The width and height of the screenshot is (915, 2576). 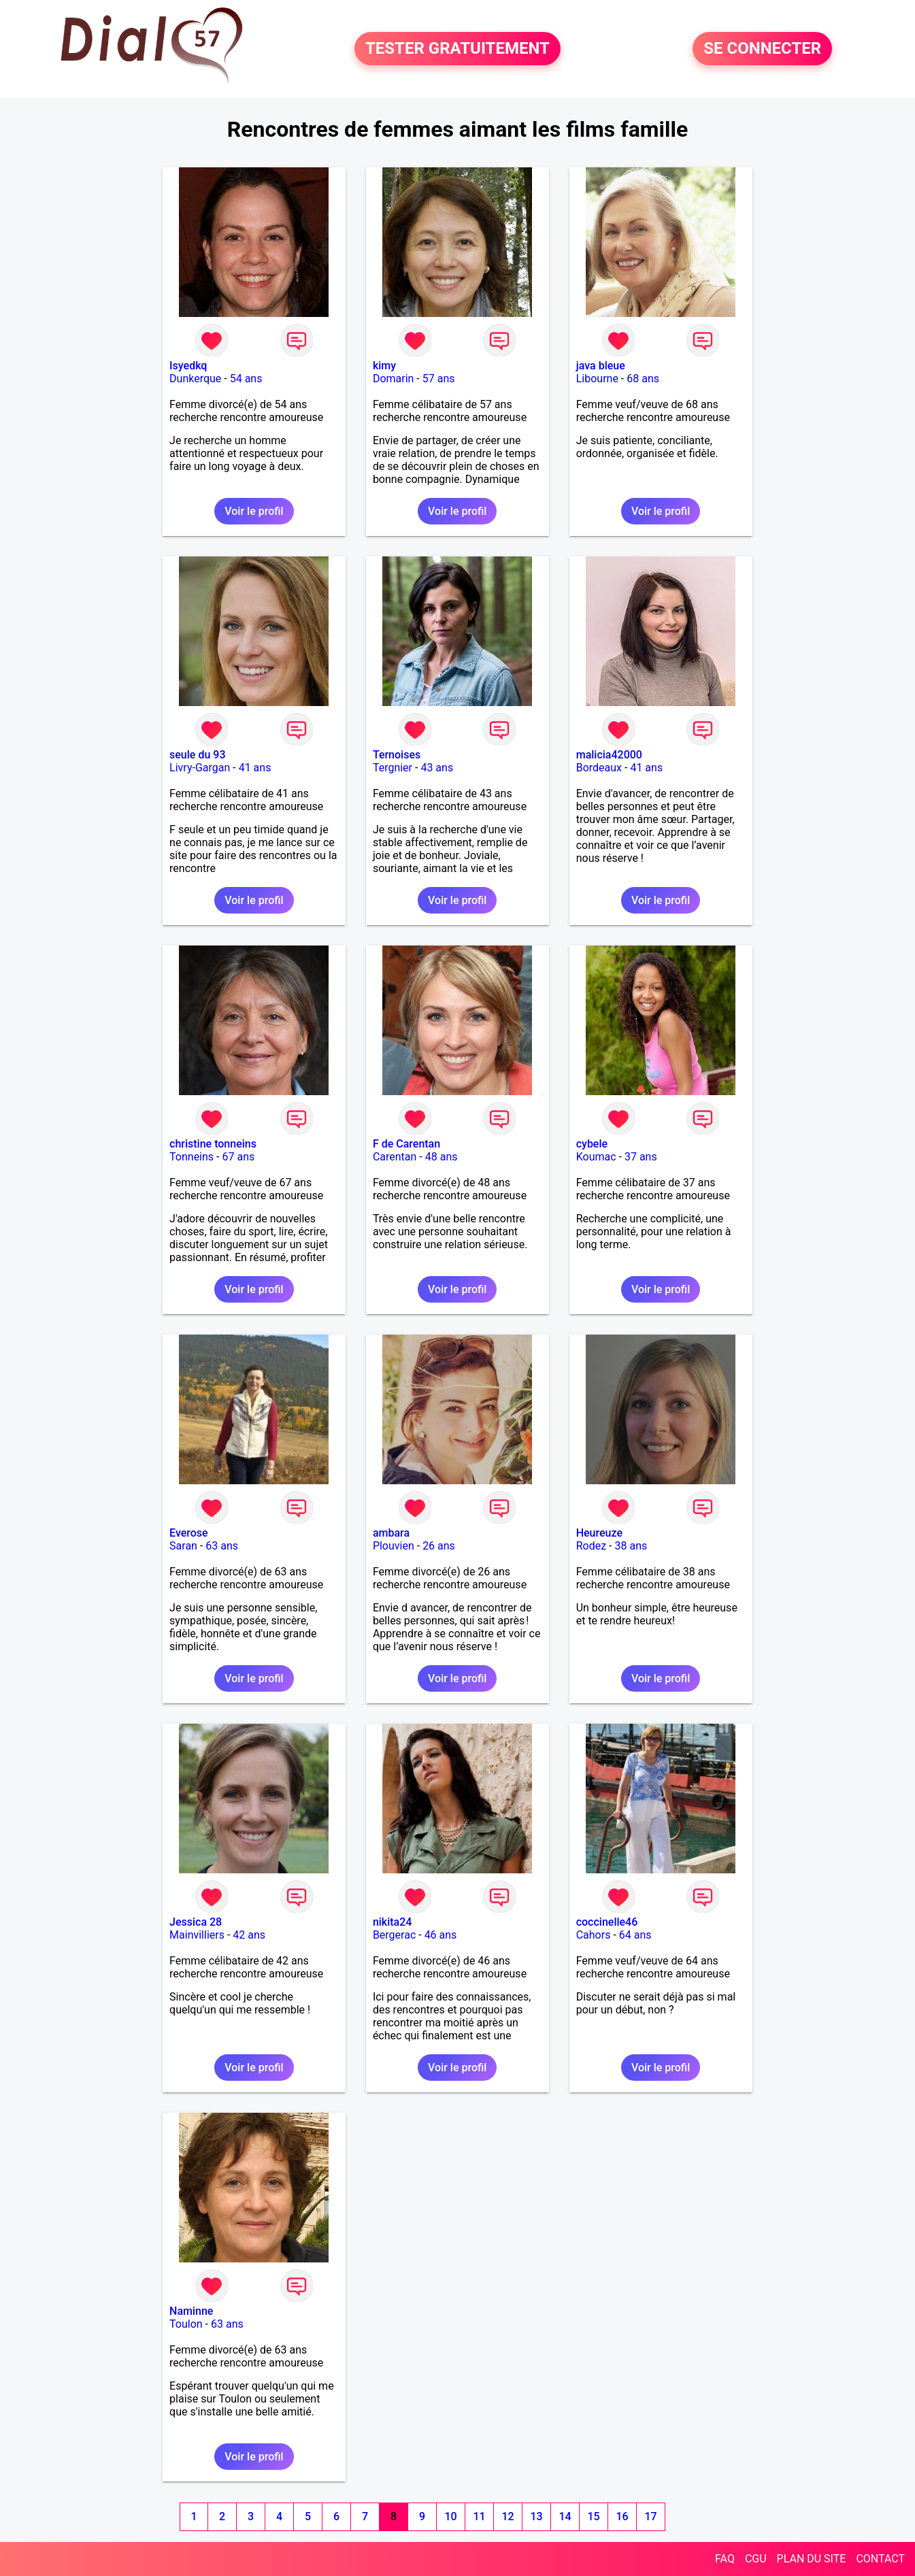 What do you see at coordinates (599, 1532) in the screenshot?
I see `Heureuze` at bounding box center [599, 1532].